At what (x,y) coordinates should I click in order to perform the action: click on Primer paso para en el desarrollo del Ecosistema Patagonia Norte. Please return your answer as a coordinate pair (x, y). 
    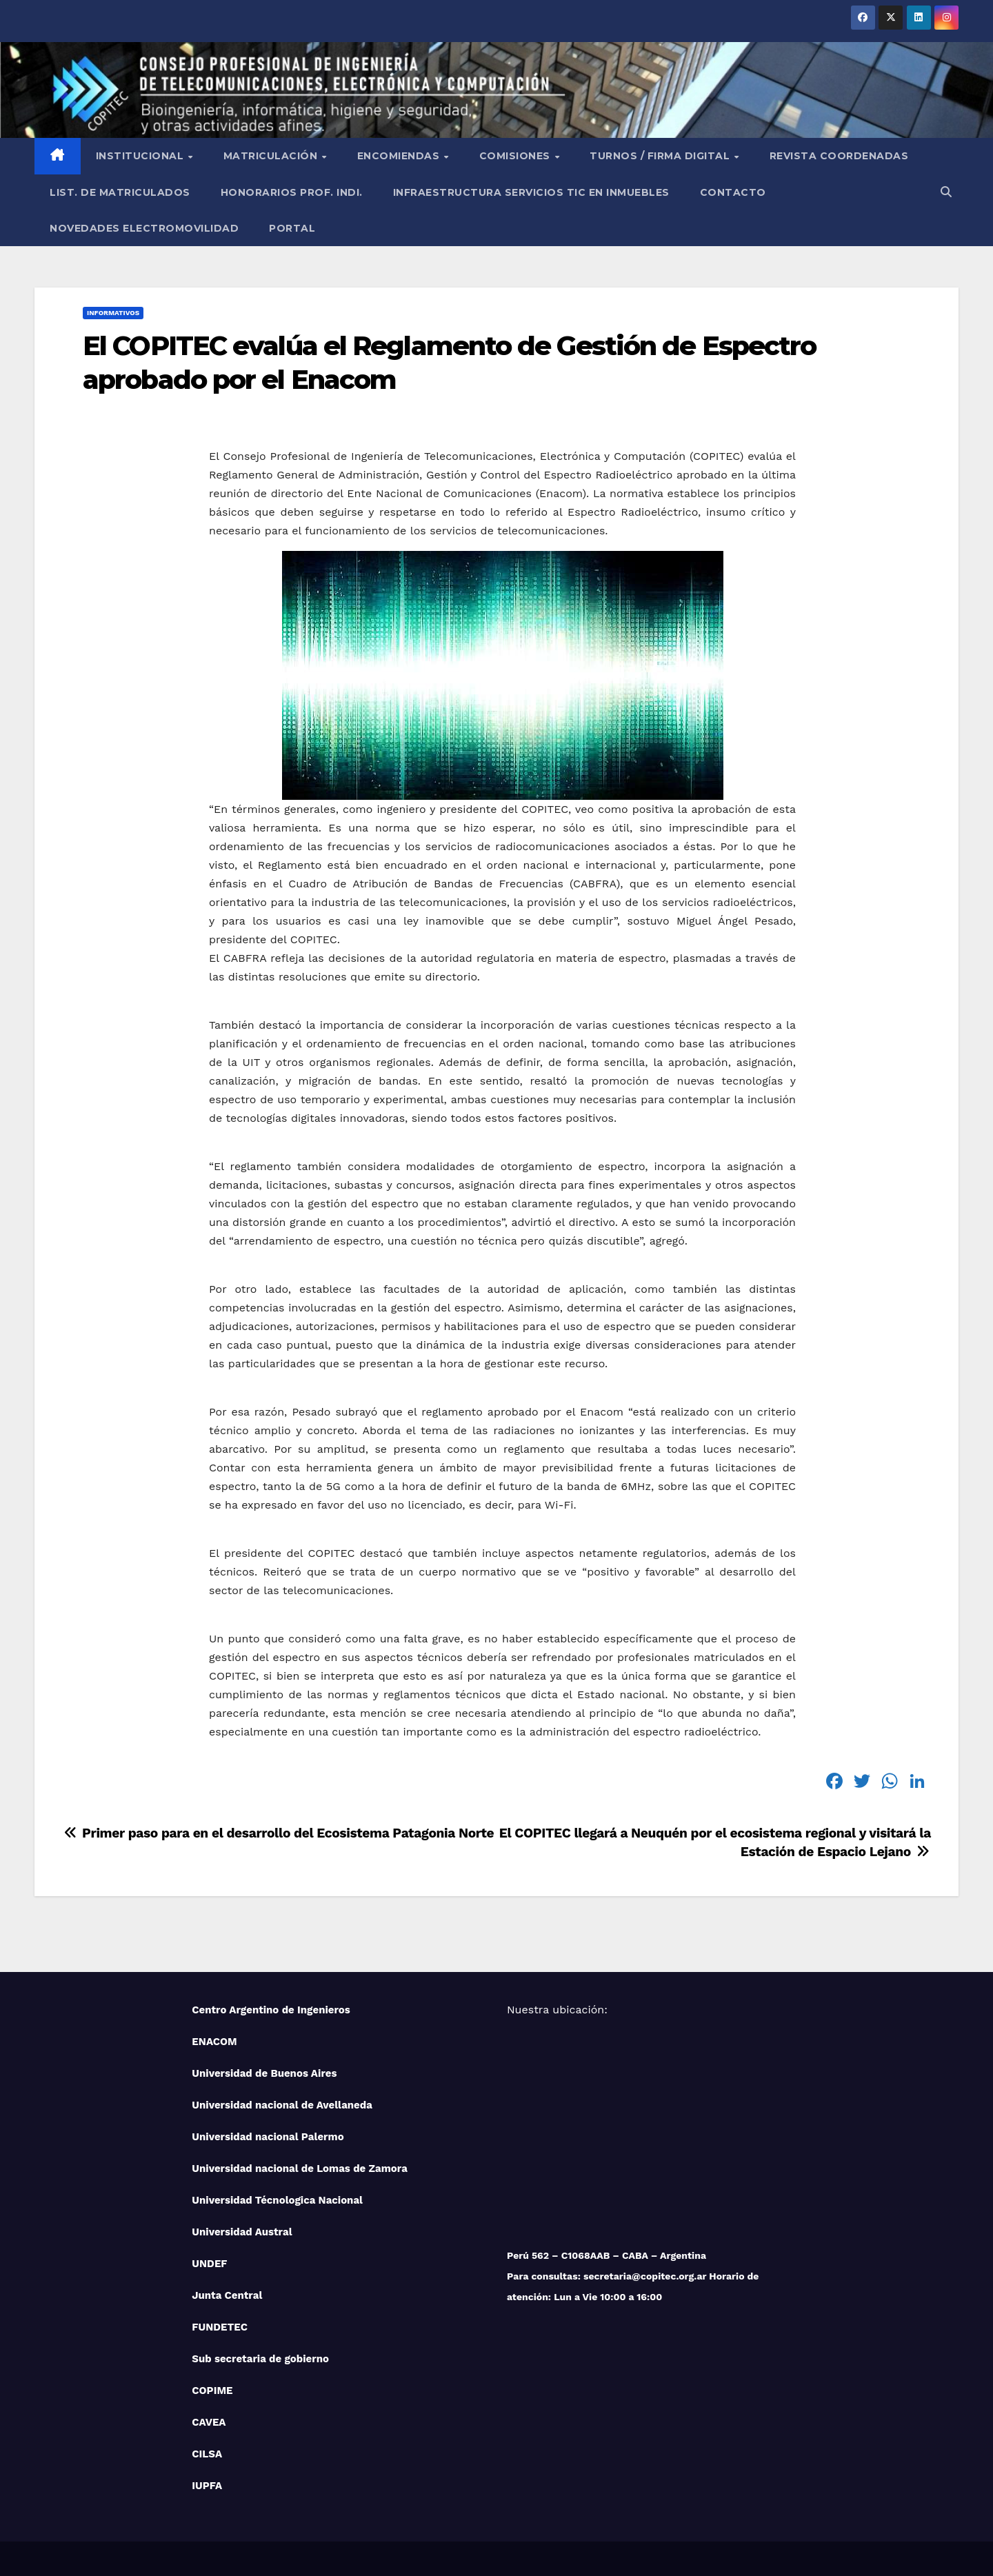
    Looking at the image, I should click on (278, 1833).